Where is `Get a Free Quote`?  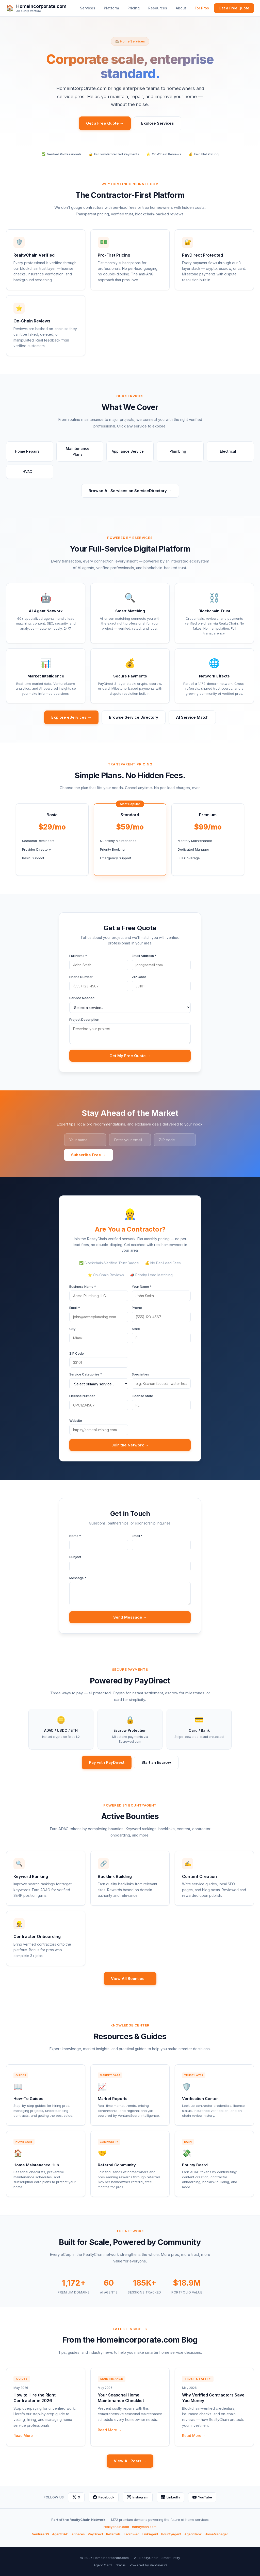
Get a Free Quote is located at coordinates (234, 8).